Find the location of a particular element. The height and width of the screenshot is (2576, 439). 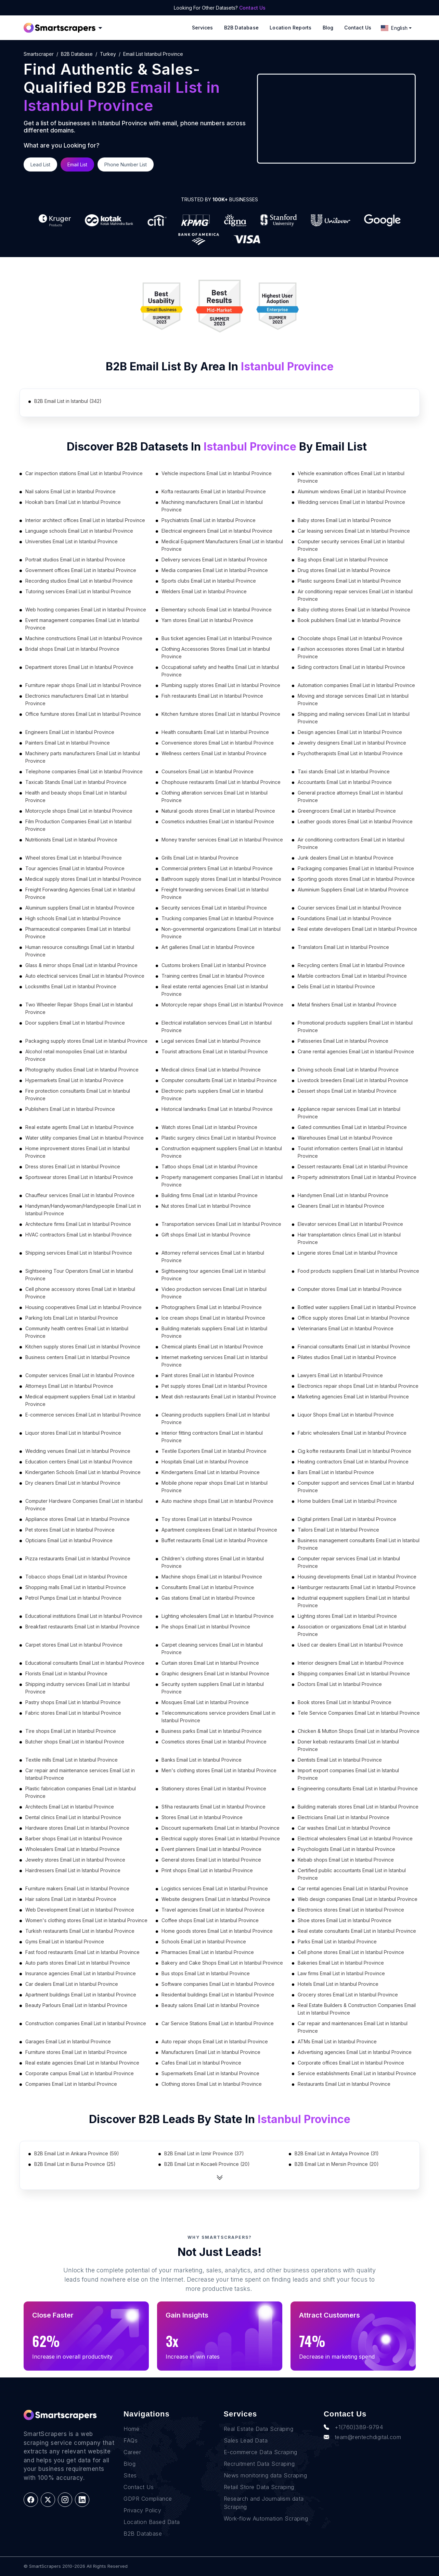

Internet marketing services Email List in Istanbul Province is located at coordinates (215, 1361).